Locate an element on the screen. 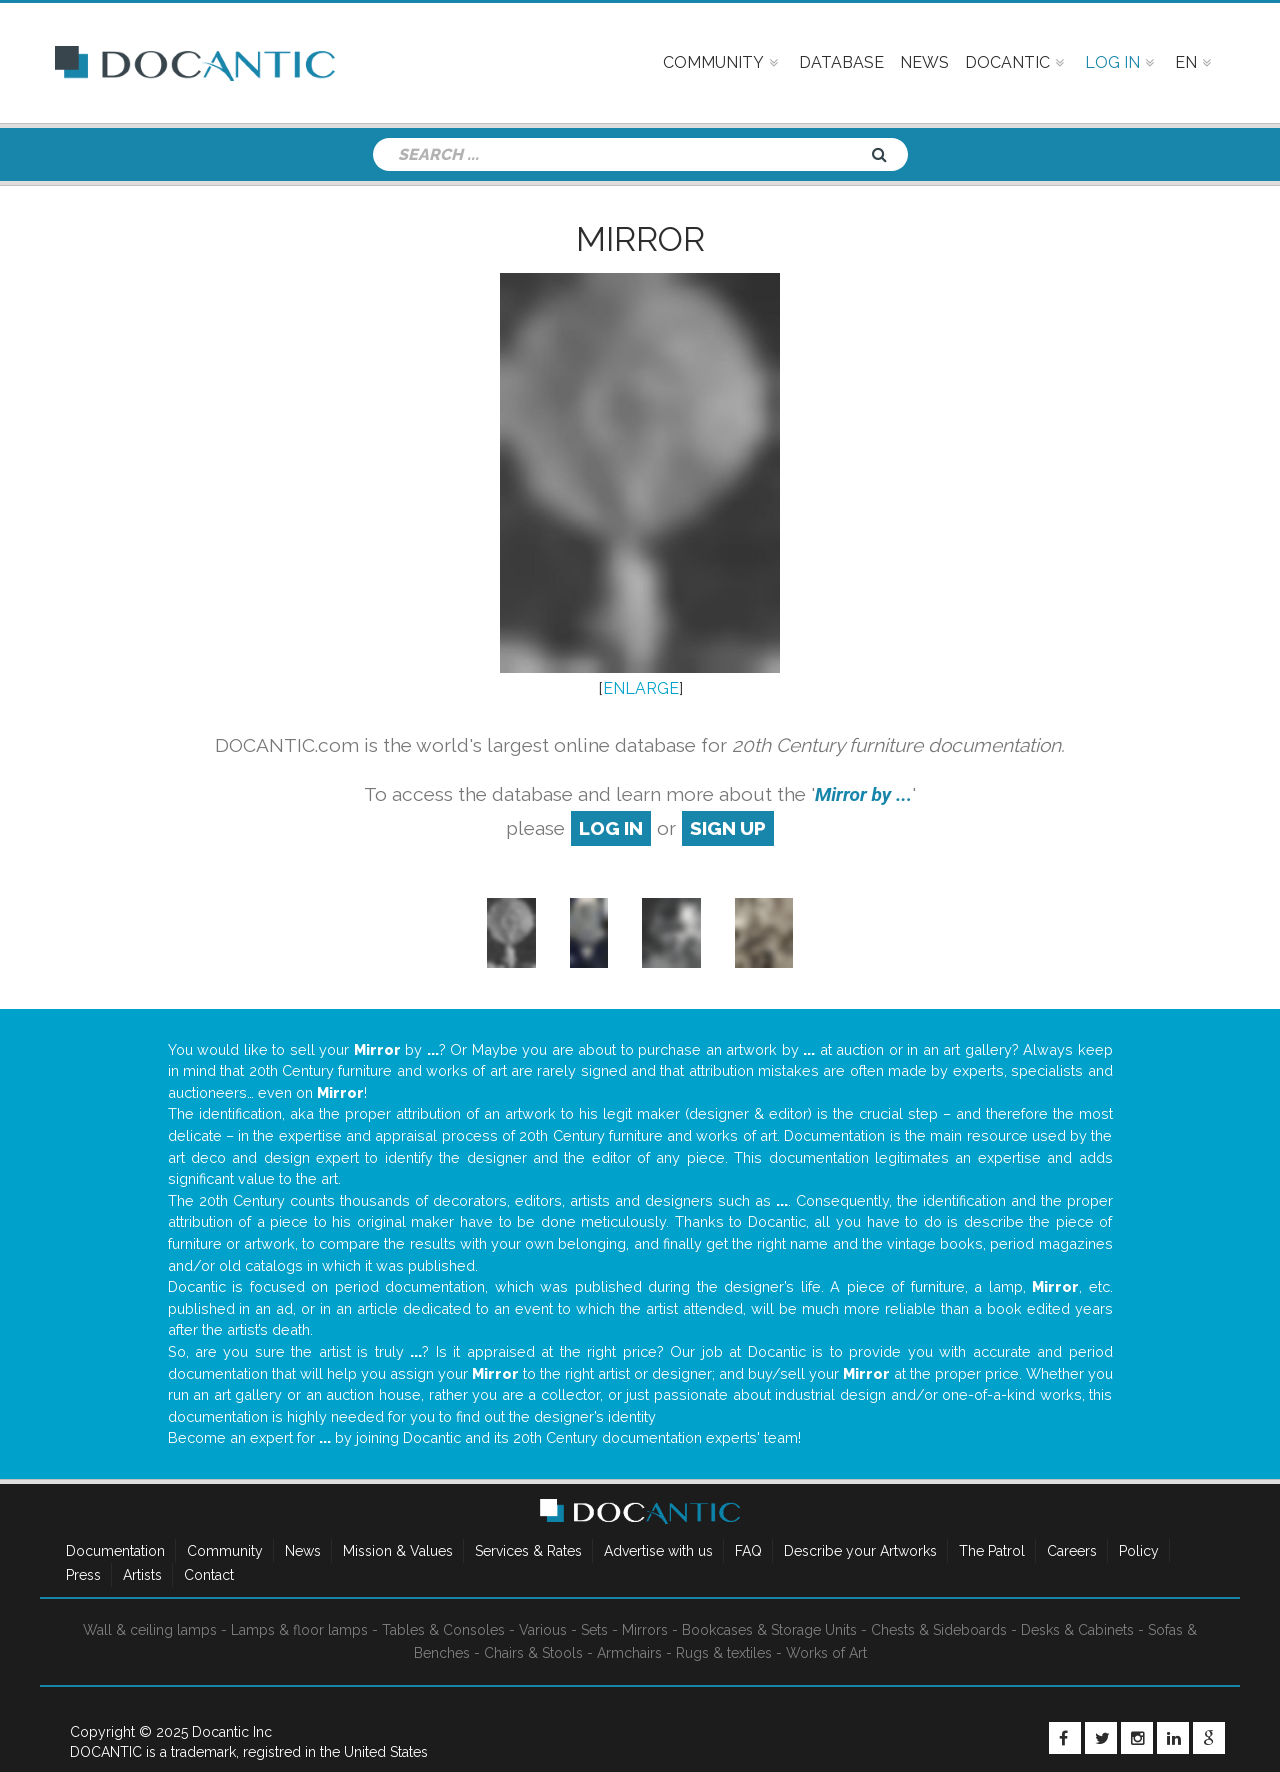  Describe your Artworks is located at coordinates (860, 1551).